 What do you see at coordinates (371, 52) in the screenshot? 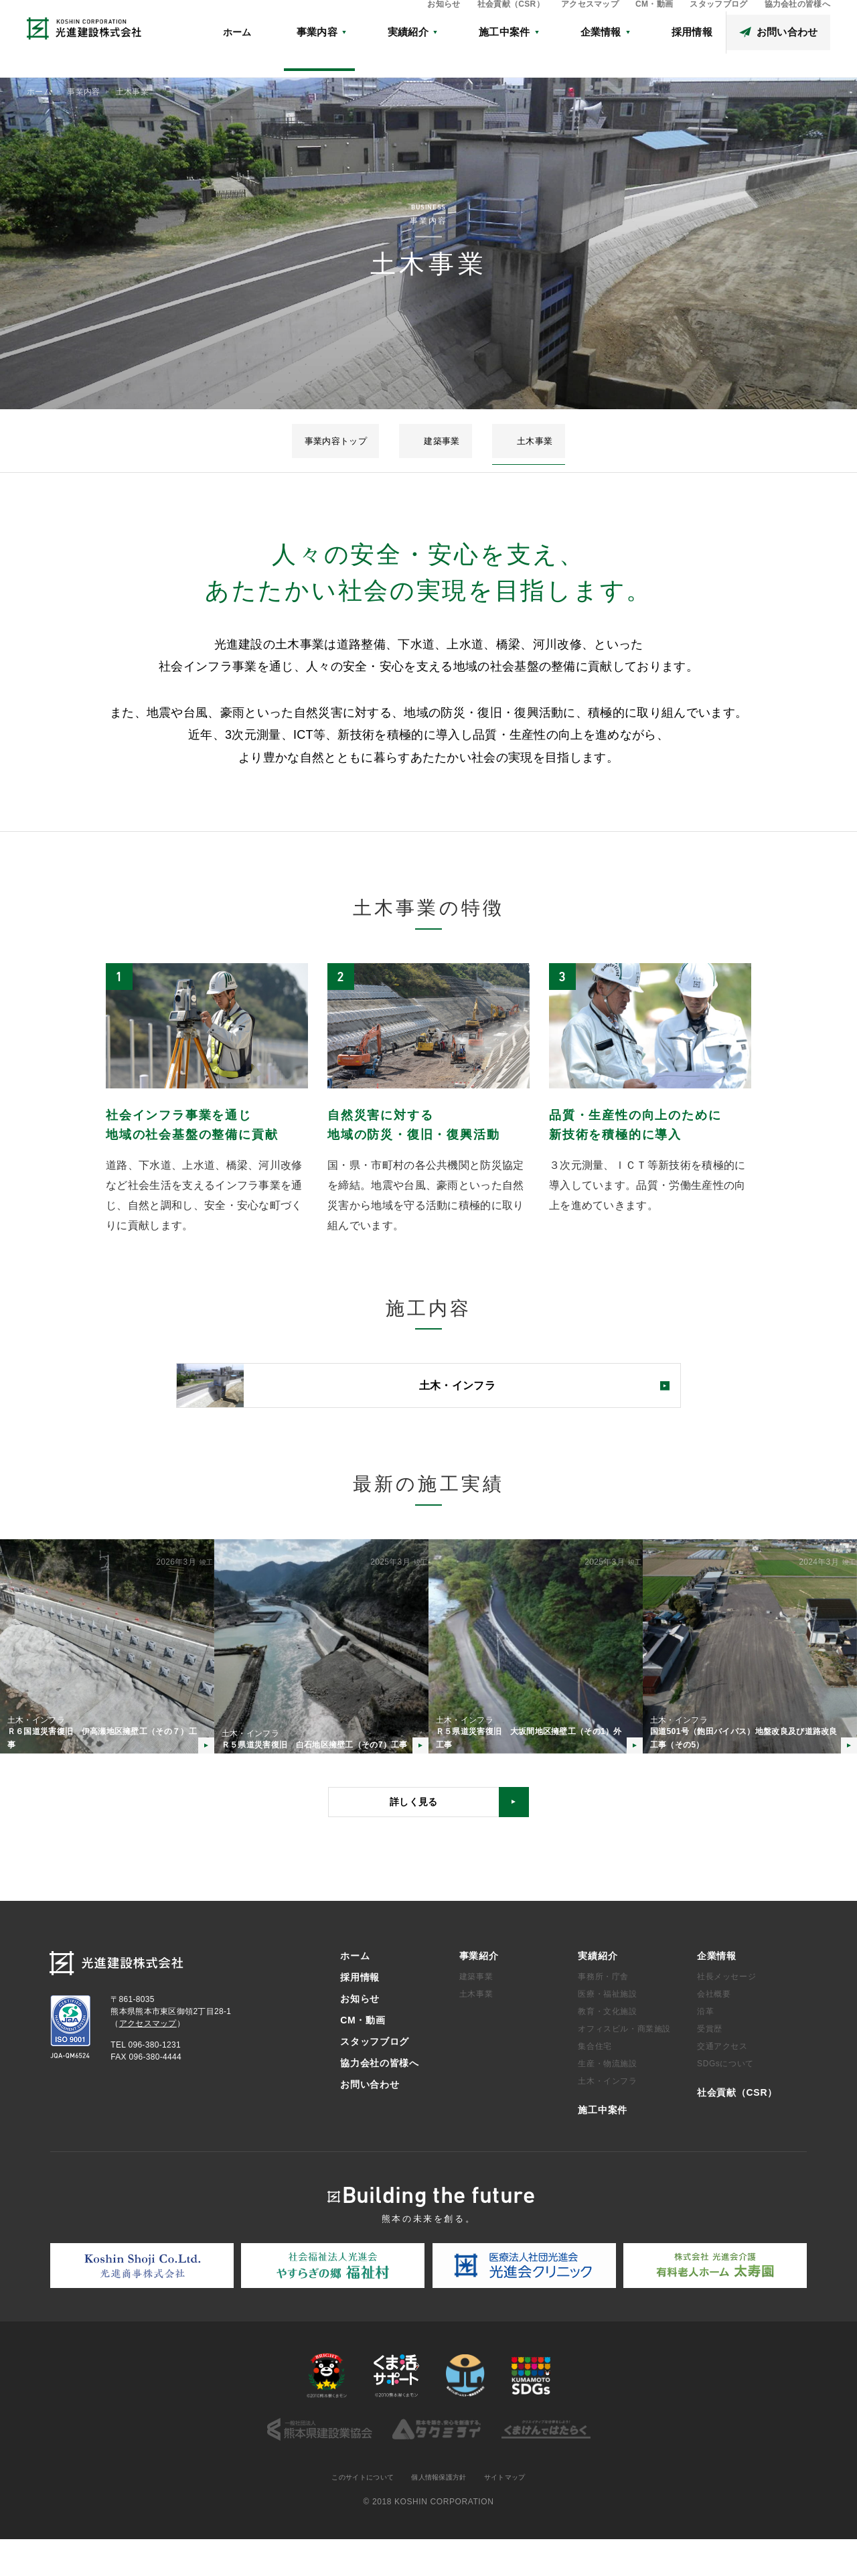
I see `ホーム` at bounding box center [371, 52].